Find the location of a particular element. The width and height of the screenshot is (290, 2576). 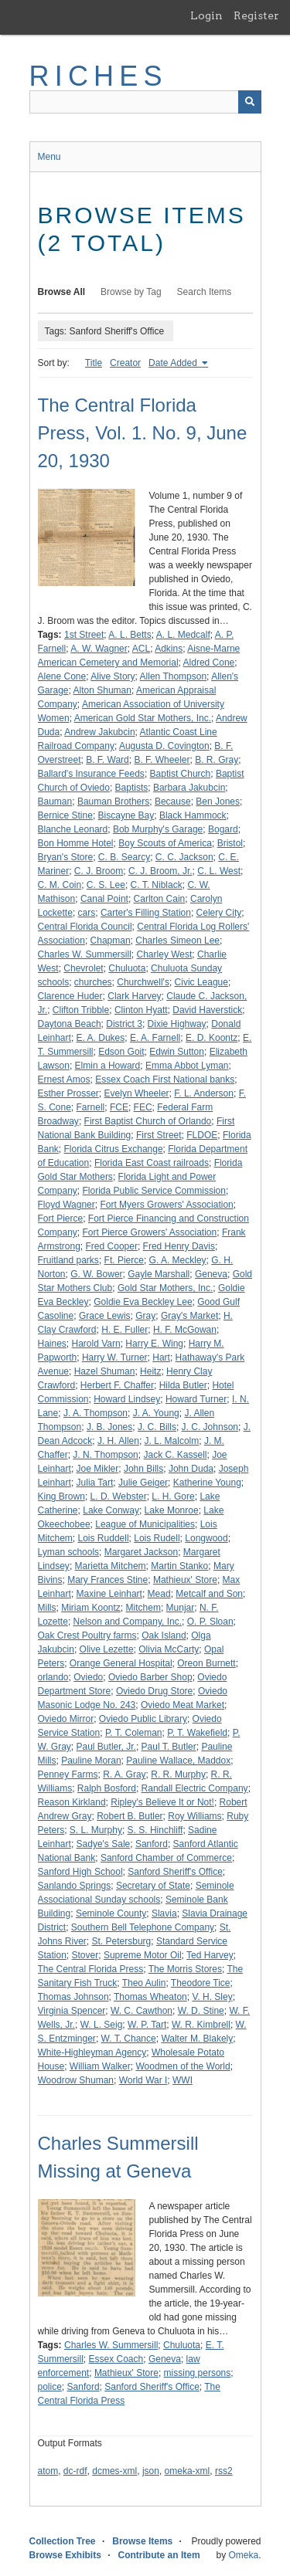

R. A. Gray is located at coordinates (124, 1774).